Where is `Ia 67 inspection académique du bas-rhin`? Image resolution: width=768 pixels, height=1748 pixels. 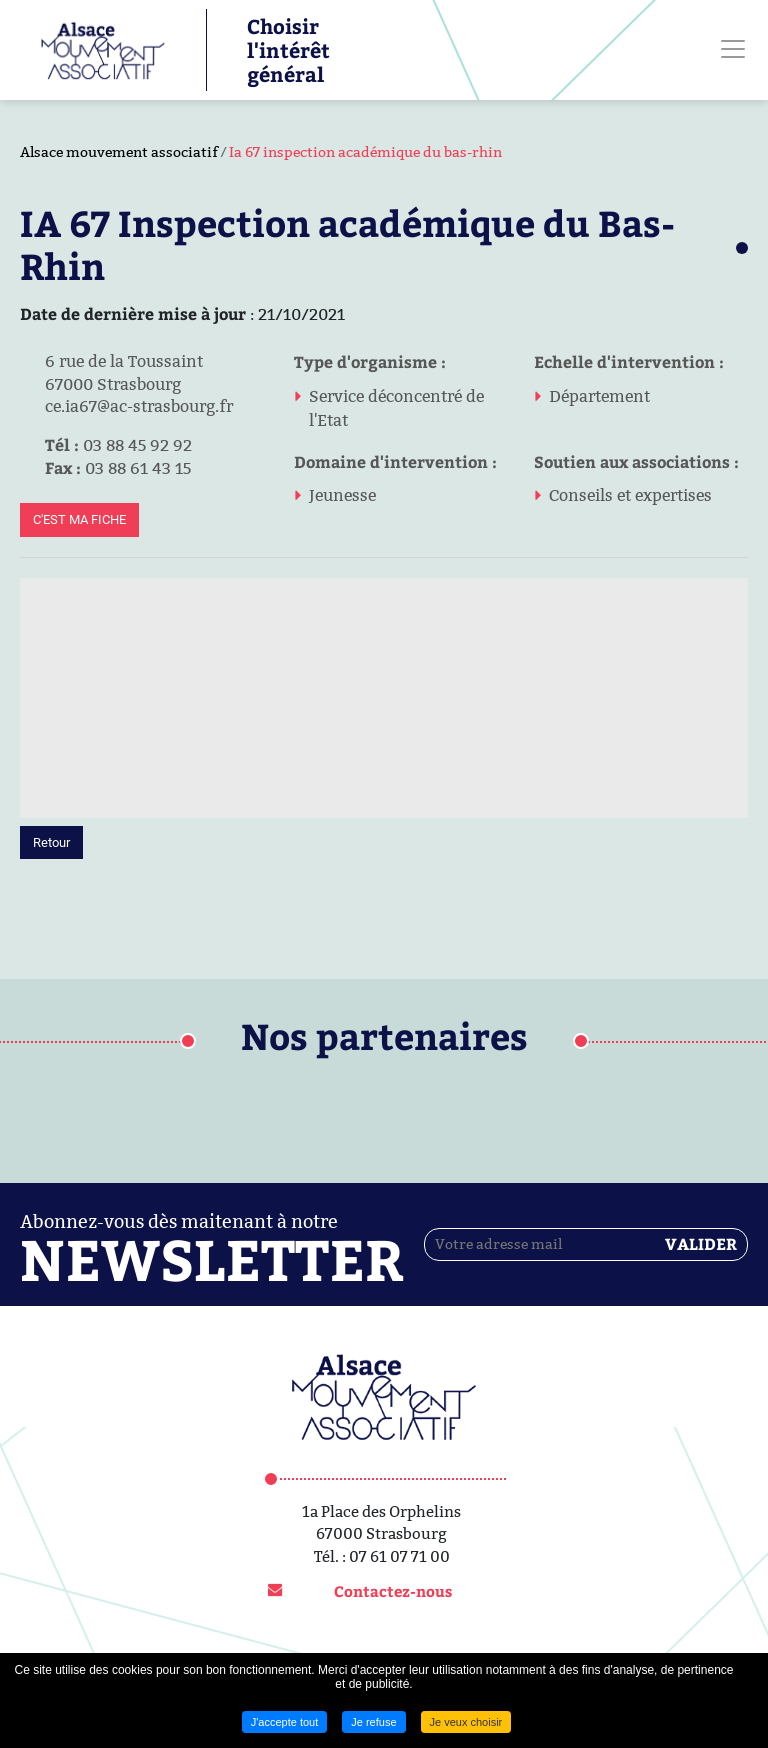
Ia 67 inspection académique du bas-rhin is located at coordinates (365, 152).